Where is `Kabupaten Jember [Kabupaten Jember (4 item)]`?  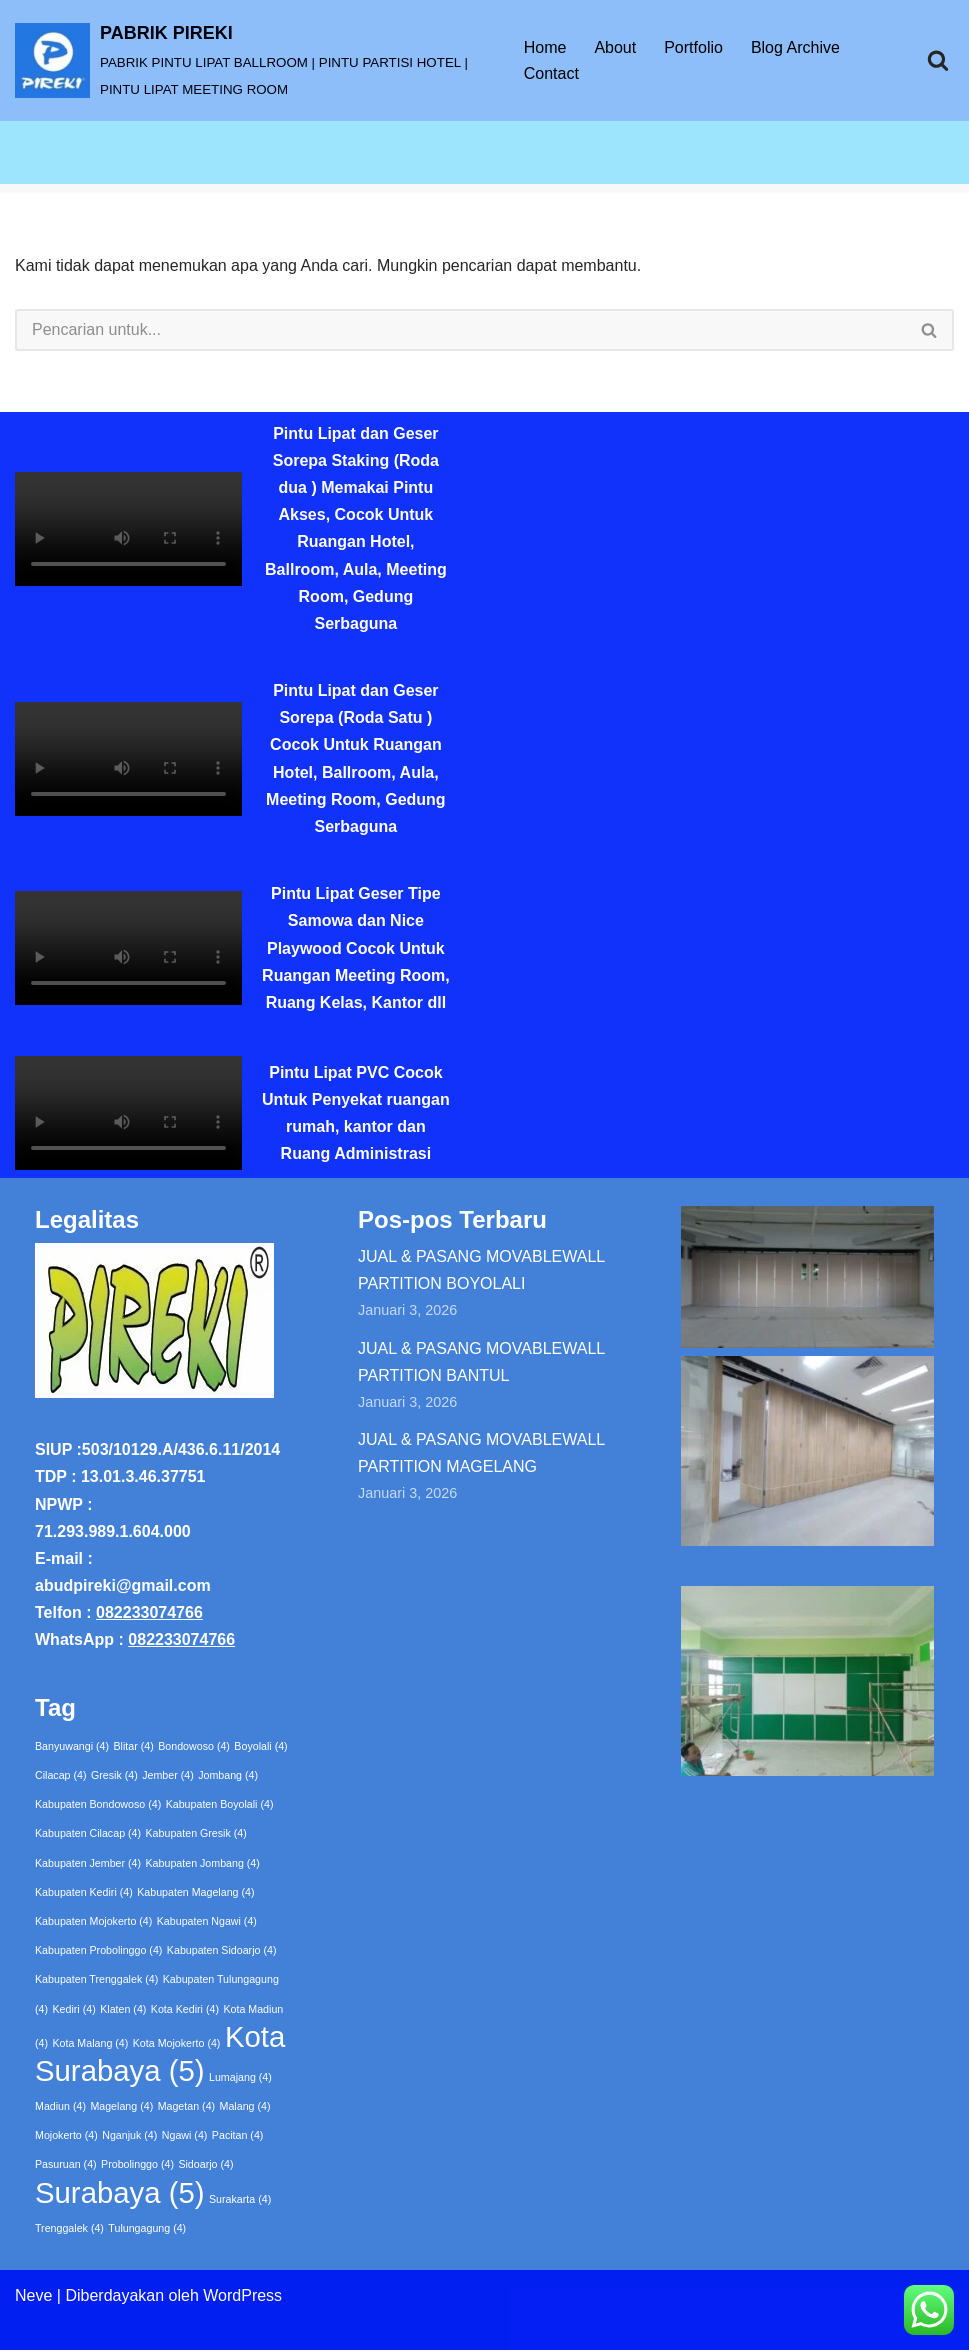
Kabupaten Jember [Kabupaten Jember (4 item)] is located at coordinates (88, 1863).